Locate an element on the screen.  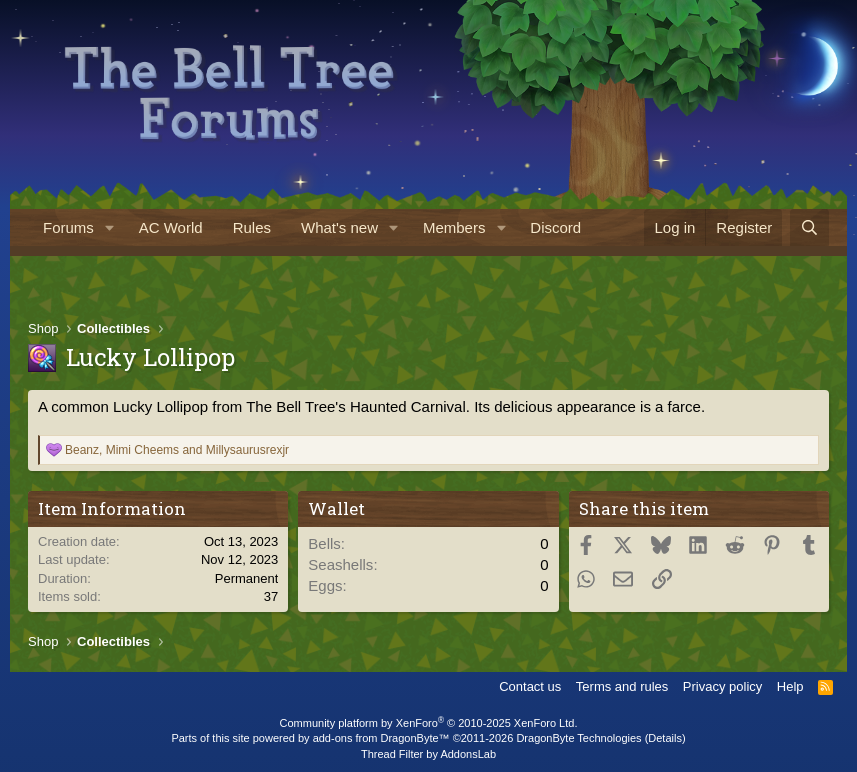
Terms and rules is located at coordinates (622, 686).